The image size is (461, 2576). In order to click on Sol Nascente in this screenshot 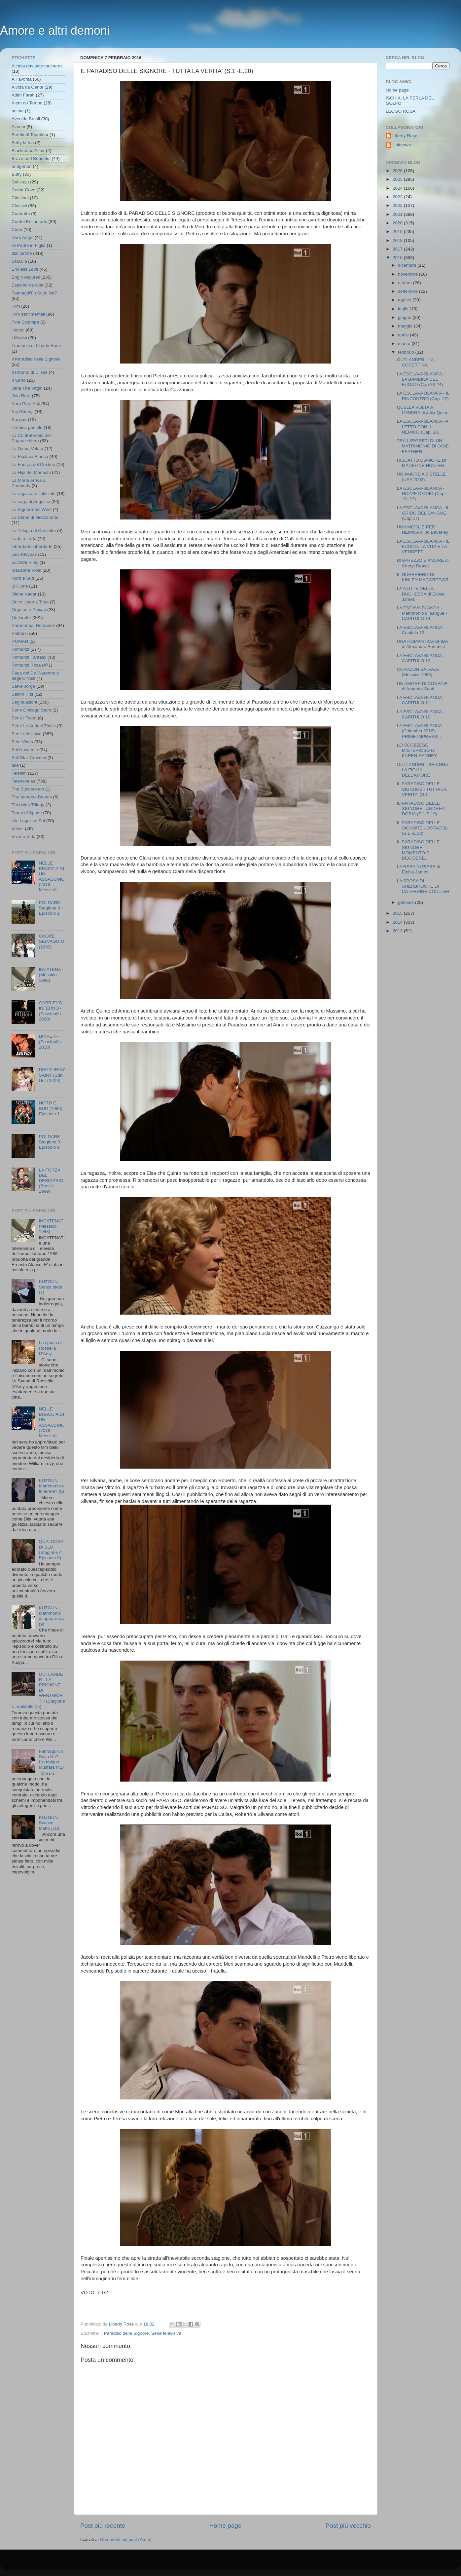, I will do `click(25, 749)`.